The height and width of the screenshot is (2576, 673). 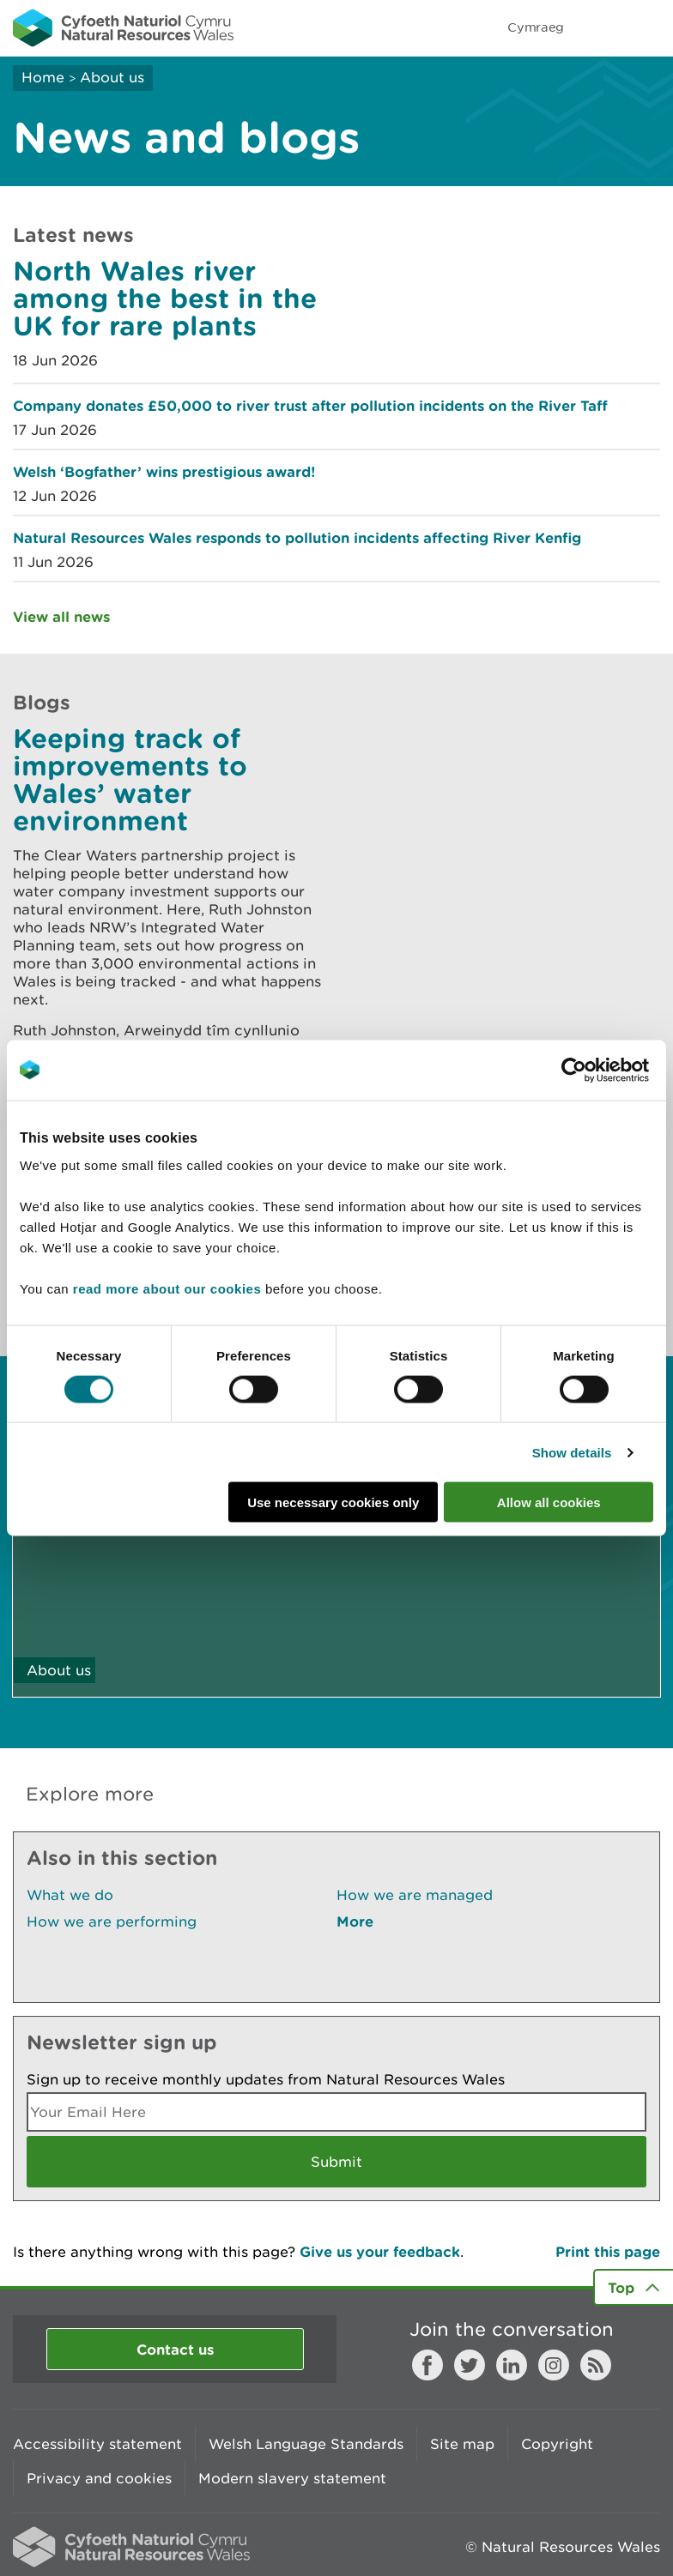 I want to click on LinkedIn, so click(x=511, y=2365).